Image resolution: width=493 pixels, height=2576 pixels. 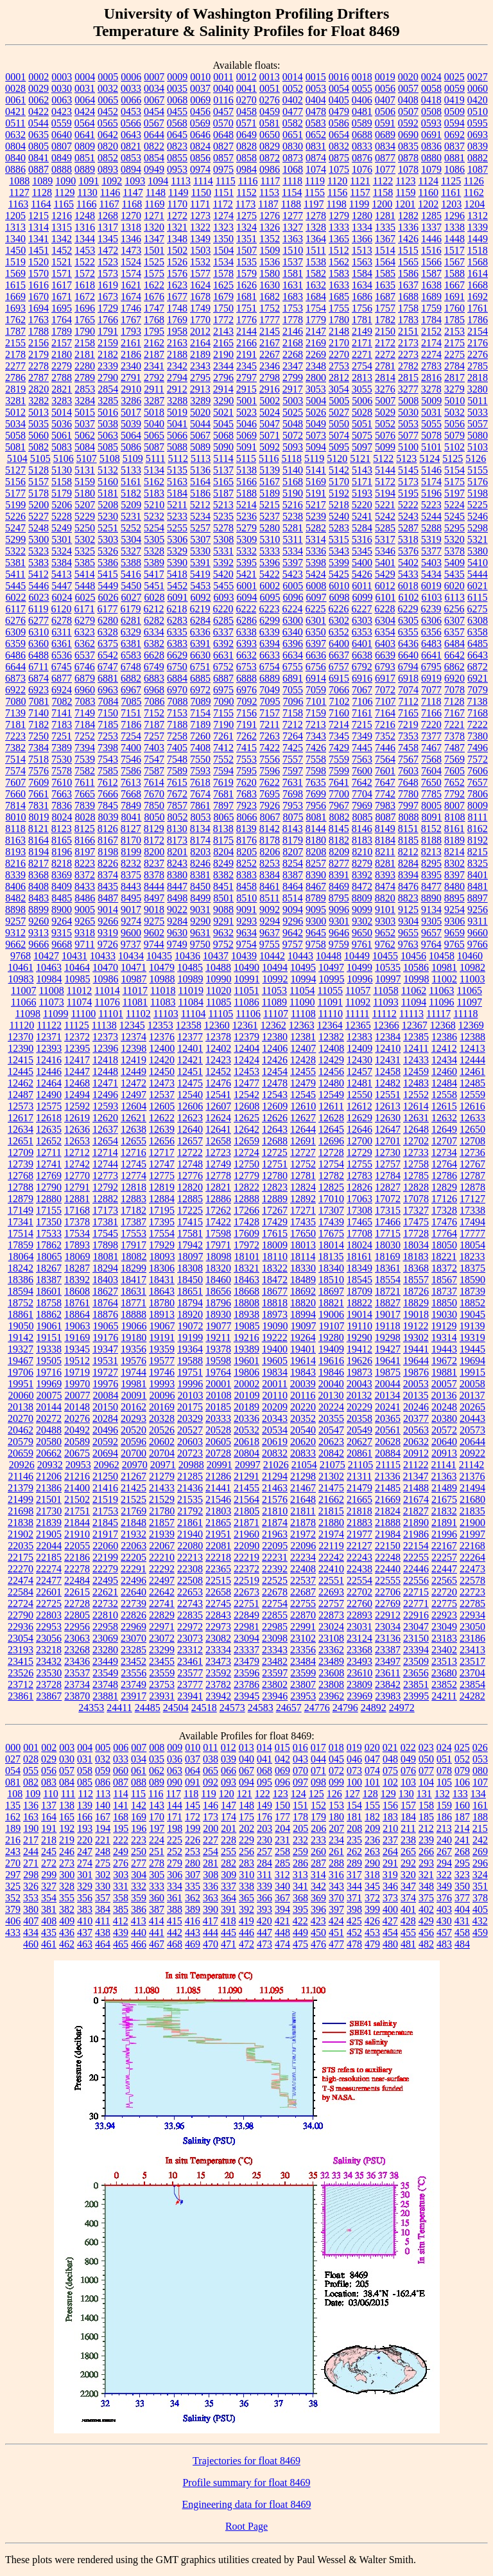 What do you see at coordinates (354, 1782) in the screenshot?
I see `100` at bounding box center [354, 1782].